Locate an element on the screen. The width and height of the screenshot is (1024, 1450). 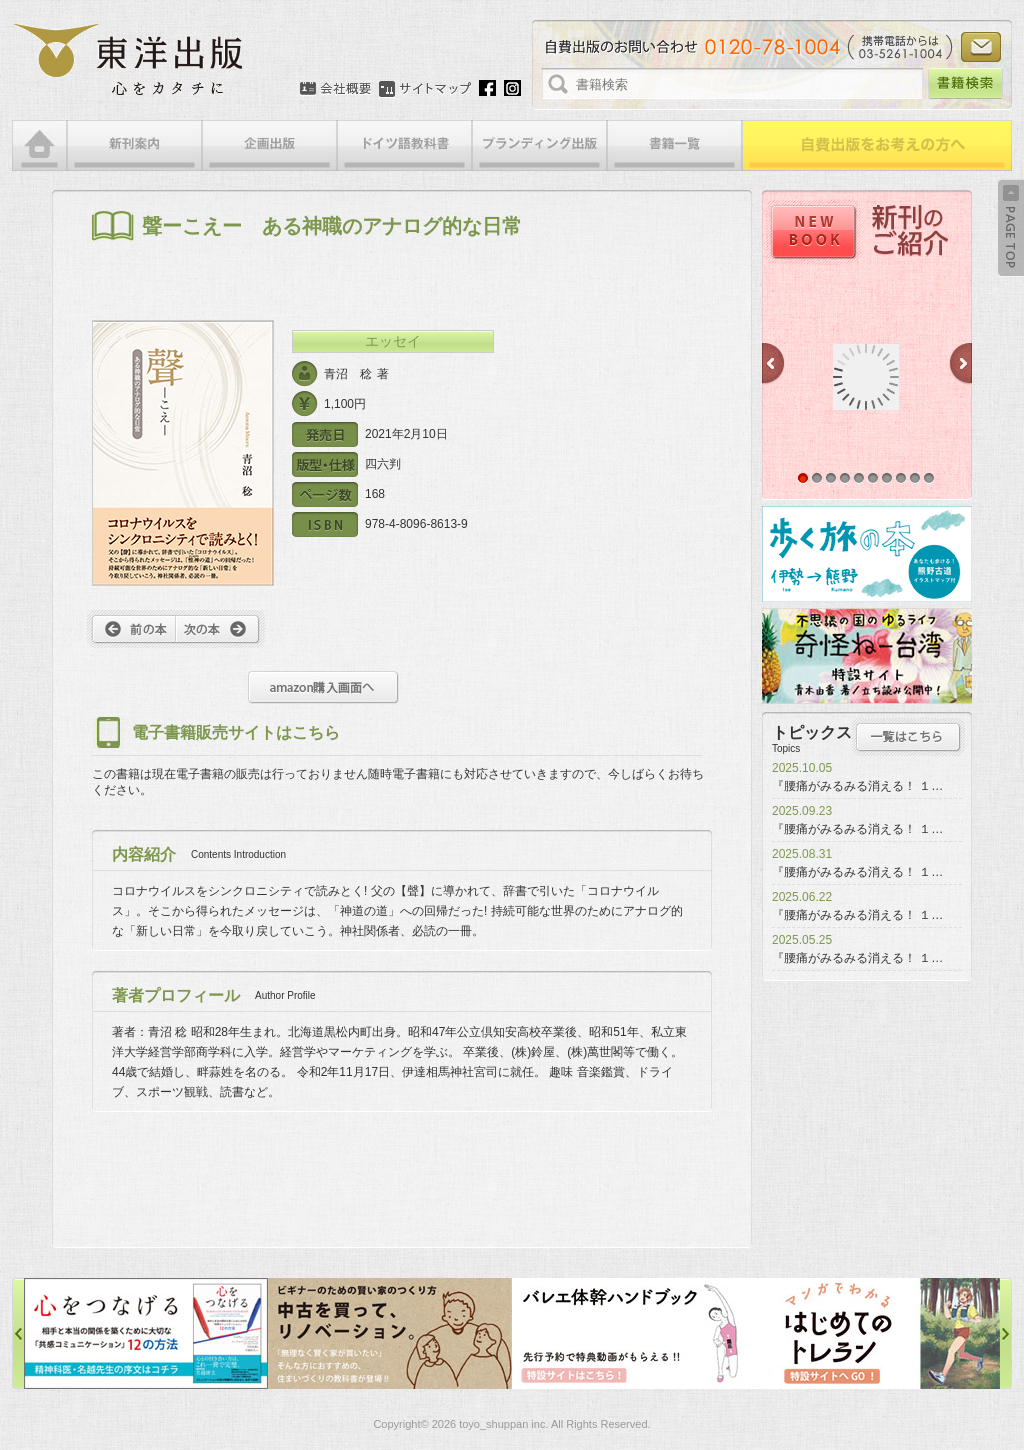
新刊案内 is located at coordinates (134, 145).